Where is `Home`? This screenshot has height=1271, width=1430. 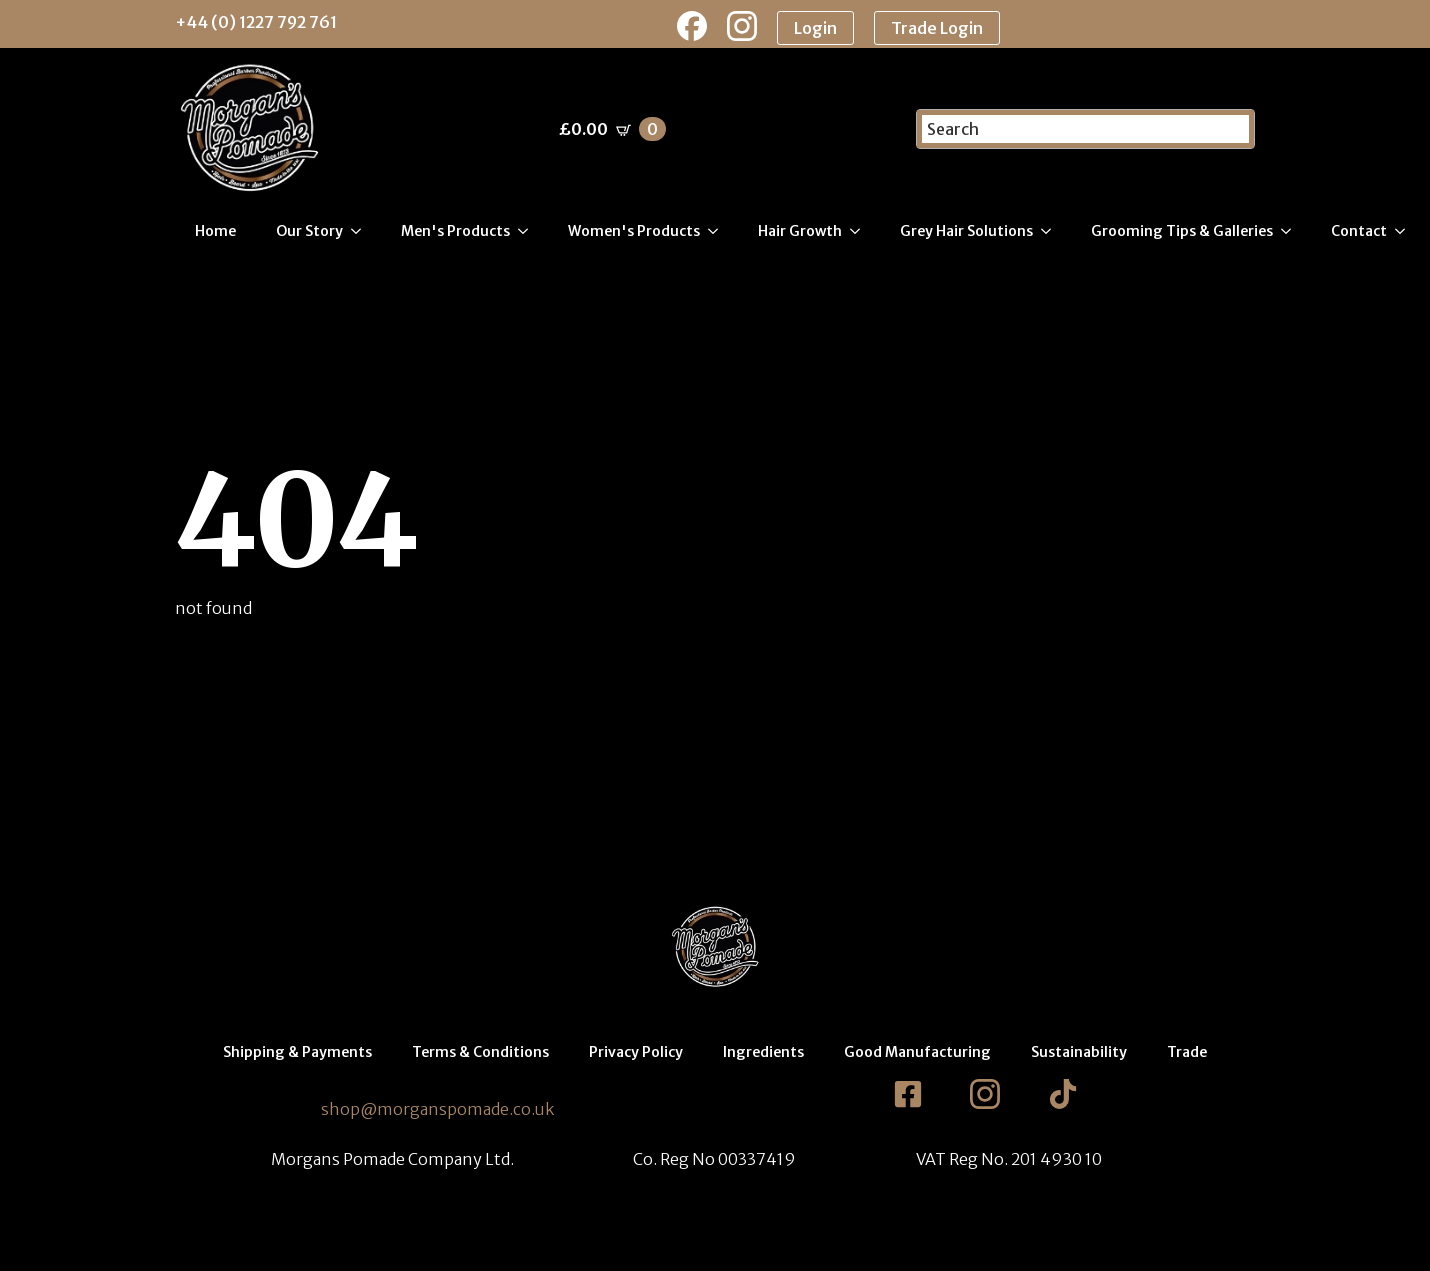 Home is located at coordinates (215, 231).